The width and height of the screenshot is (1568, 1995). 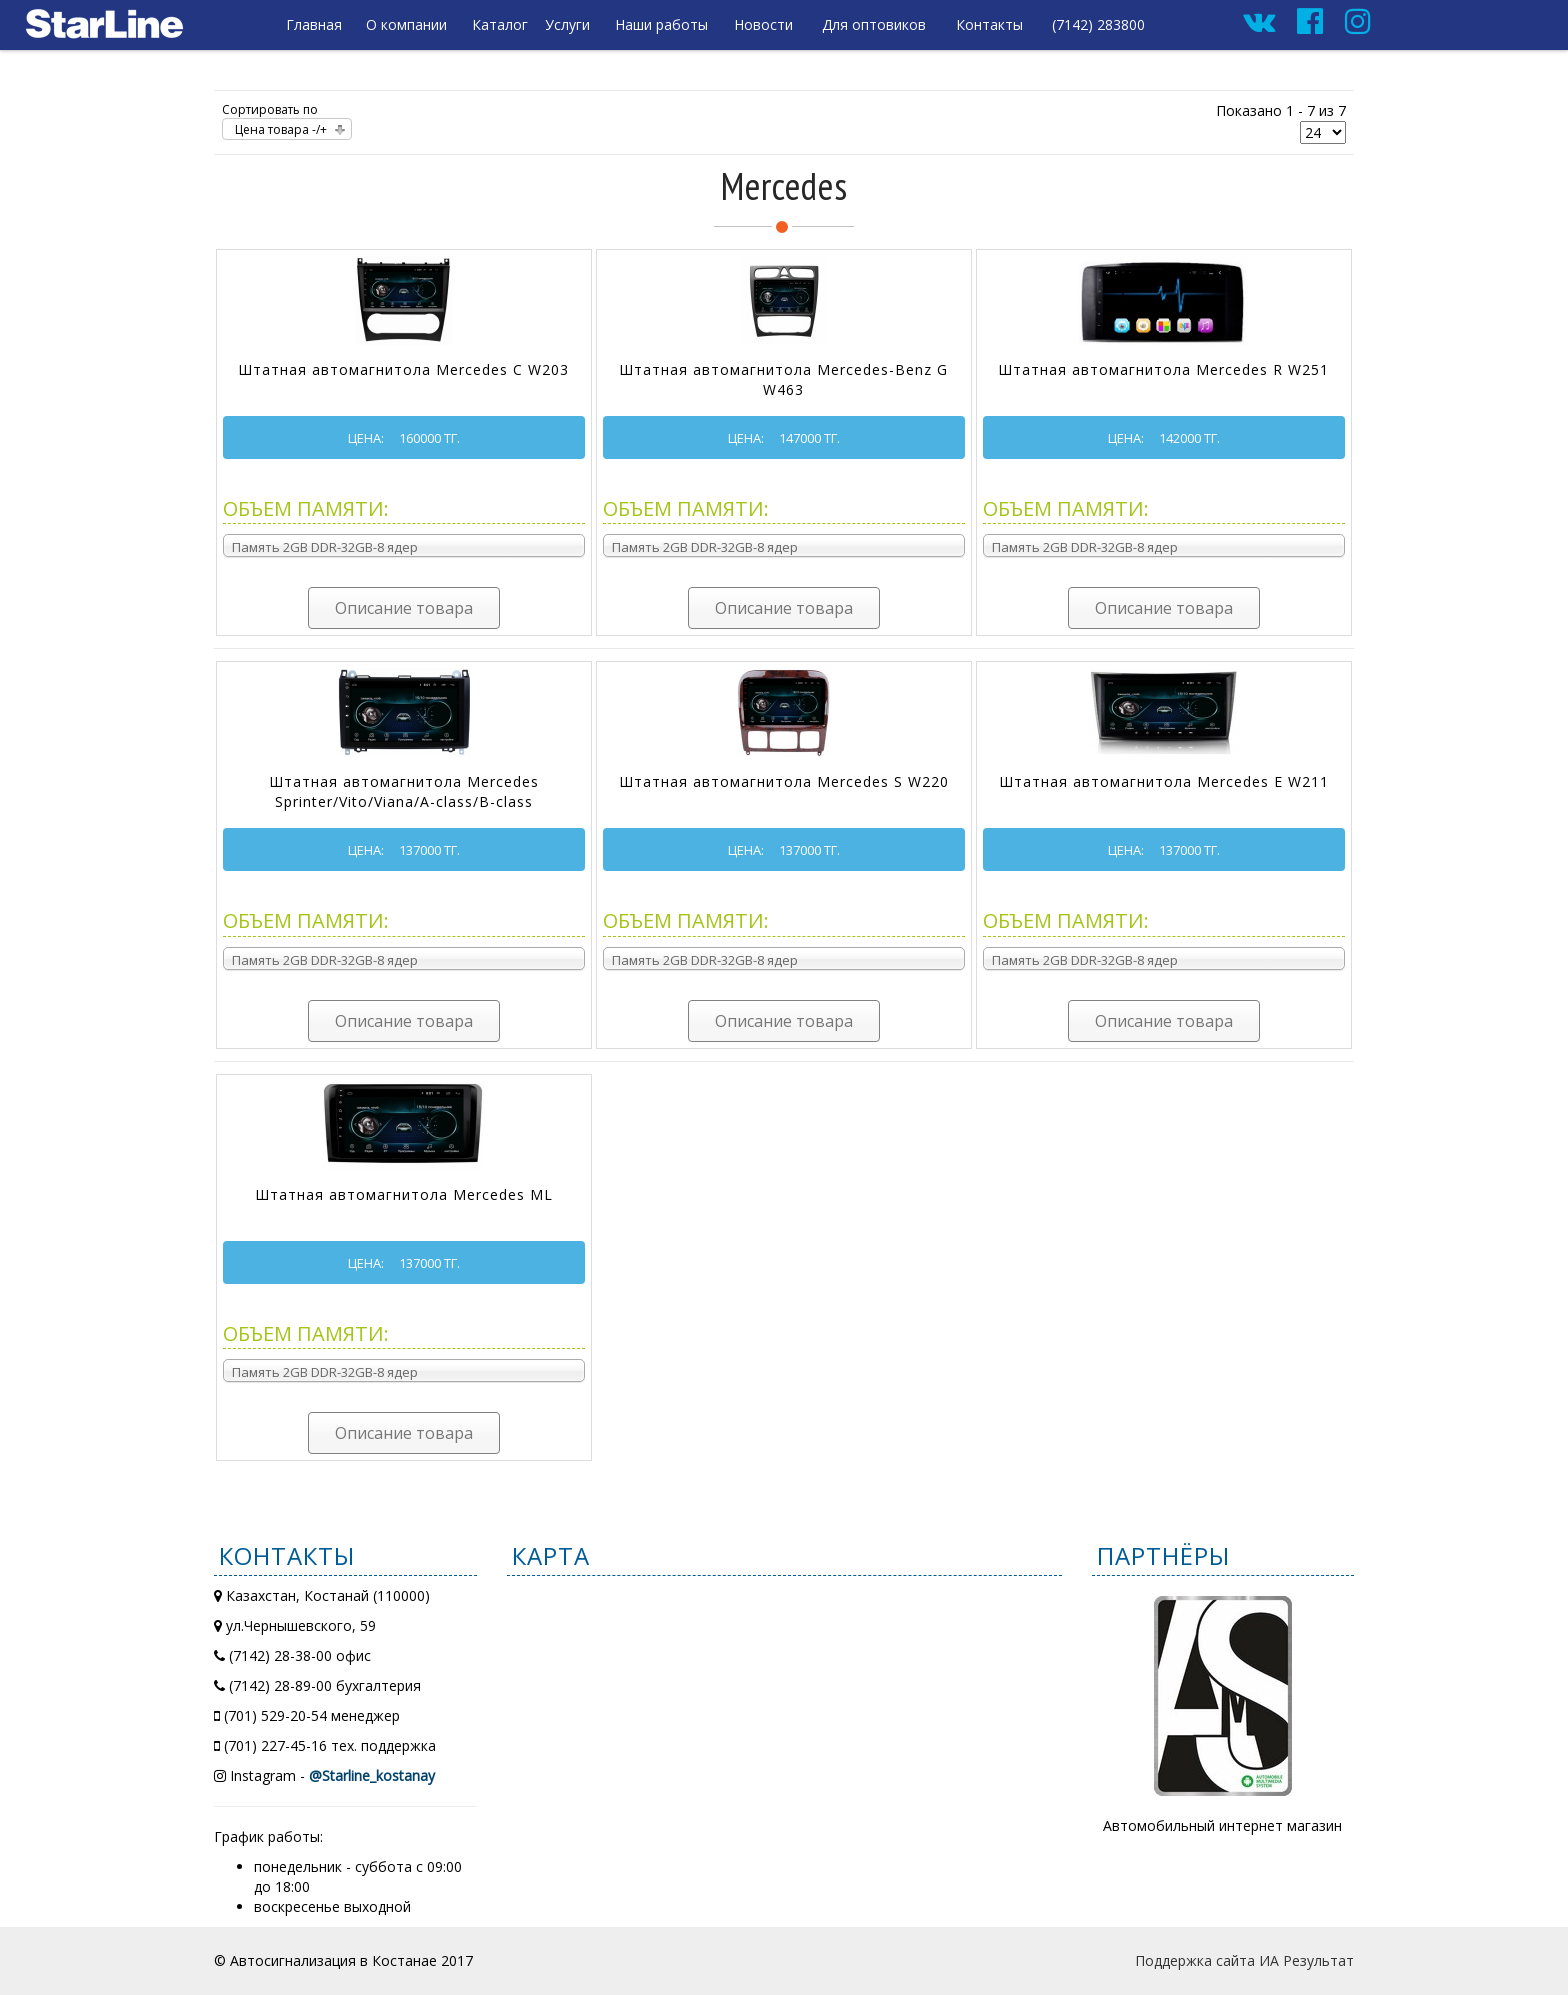 What do you see at coordinates (661, 24) in the screenshot?
I see `Наши работы` at bounding box center [661, 24].